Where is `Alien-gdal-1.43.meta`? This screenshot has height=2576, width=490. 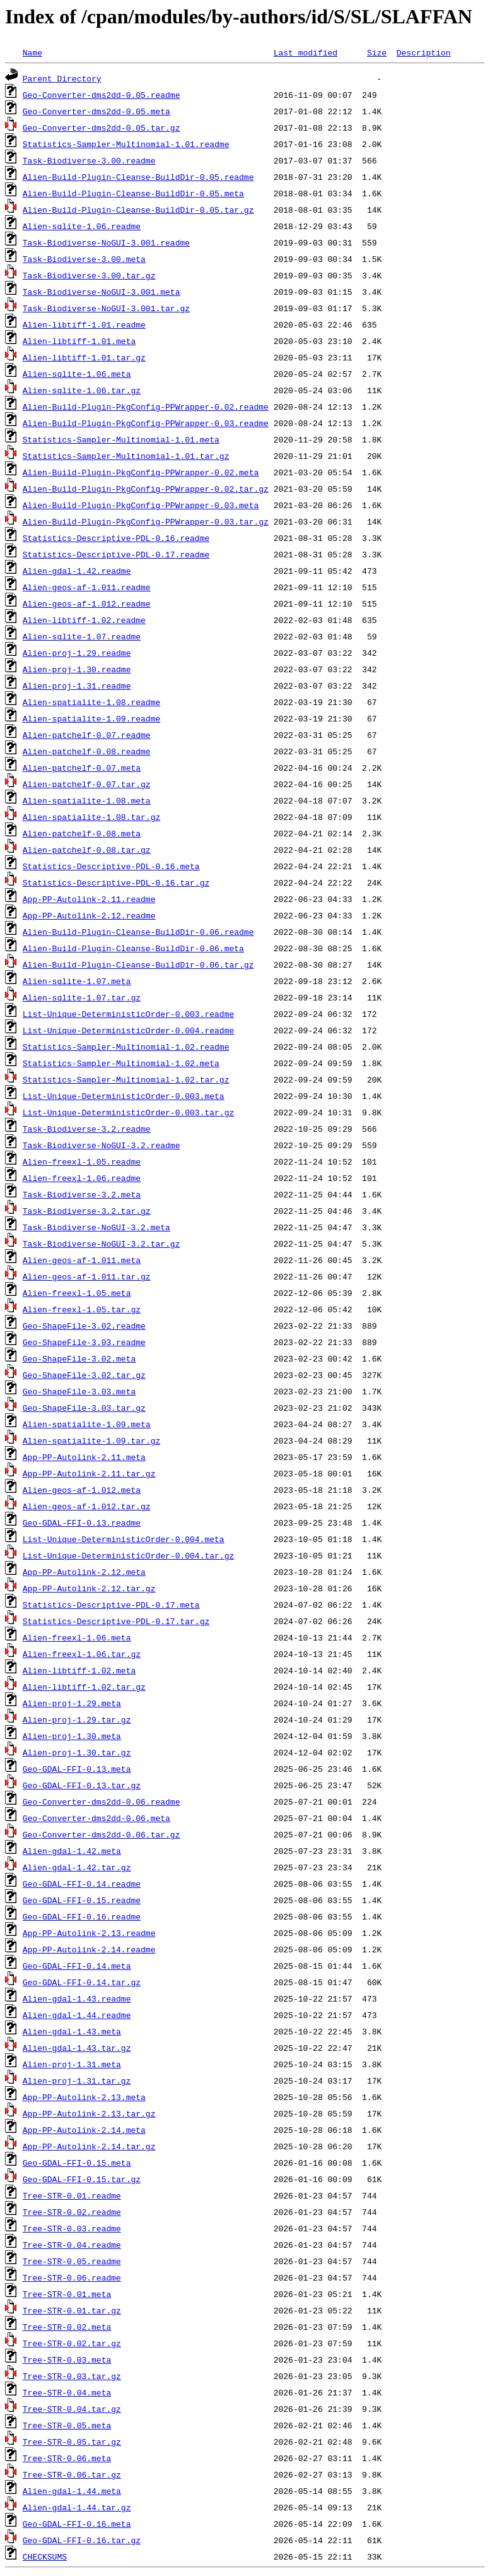
Alien-gdal-1.43.meta is located at coordinates (72, 2031).